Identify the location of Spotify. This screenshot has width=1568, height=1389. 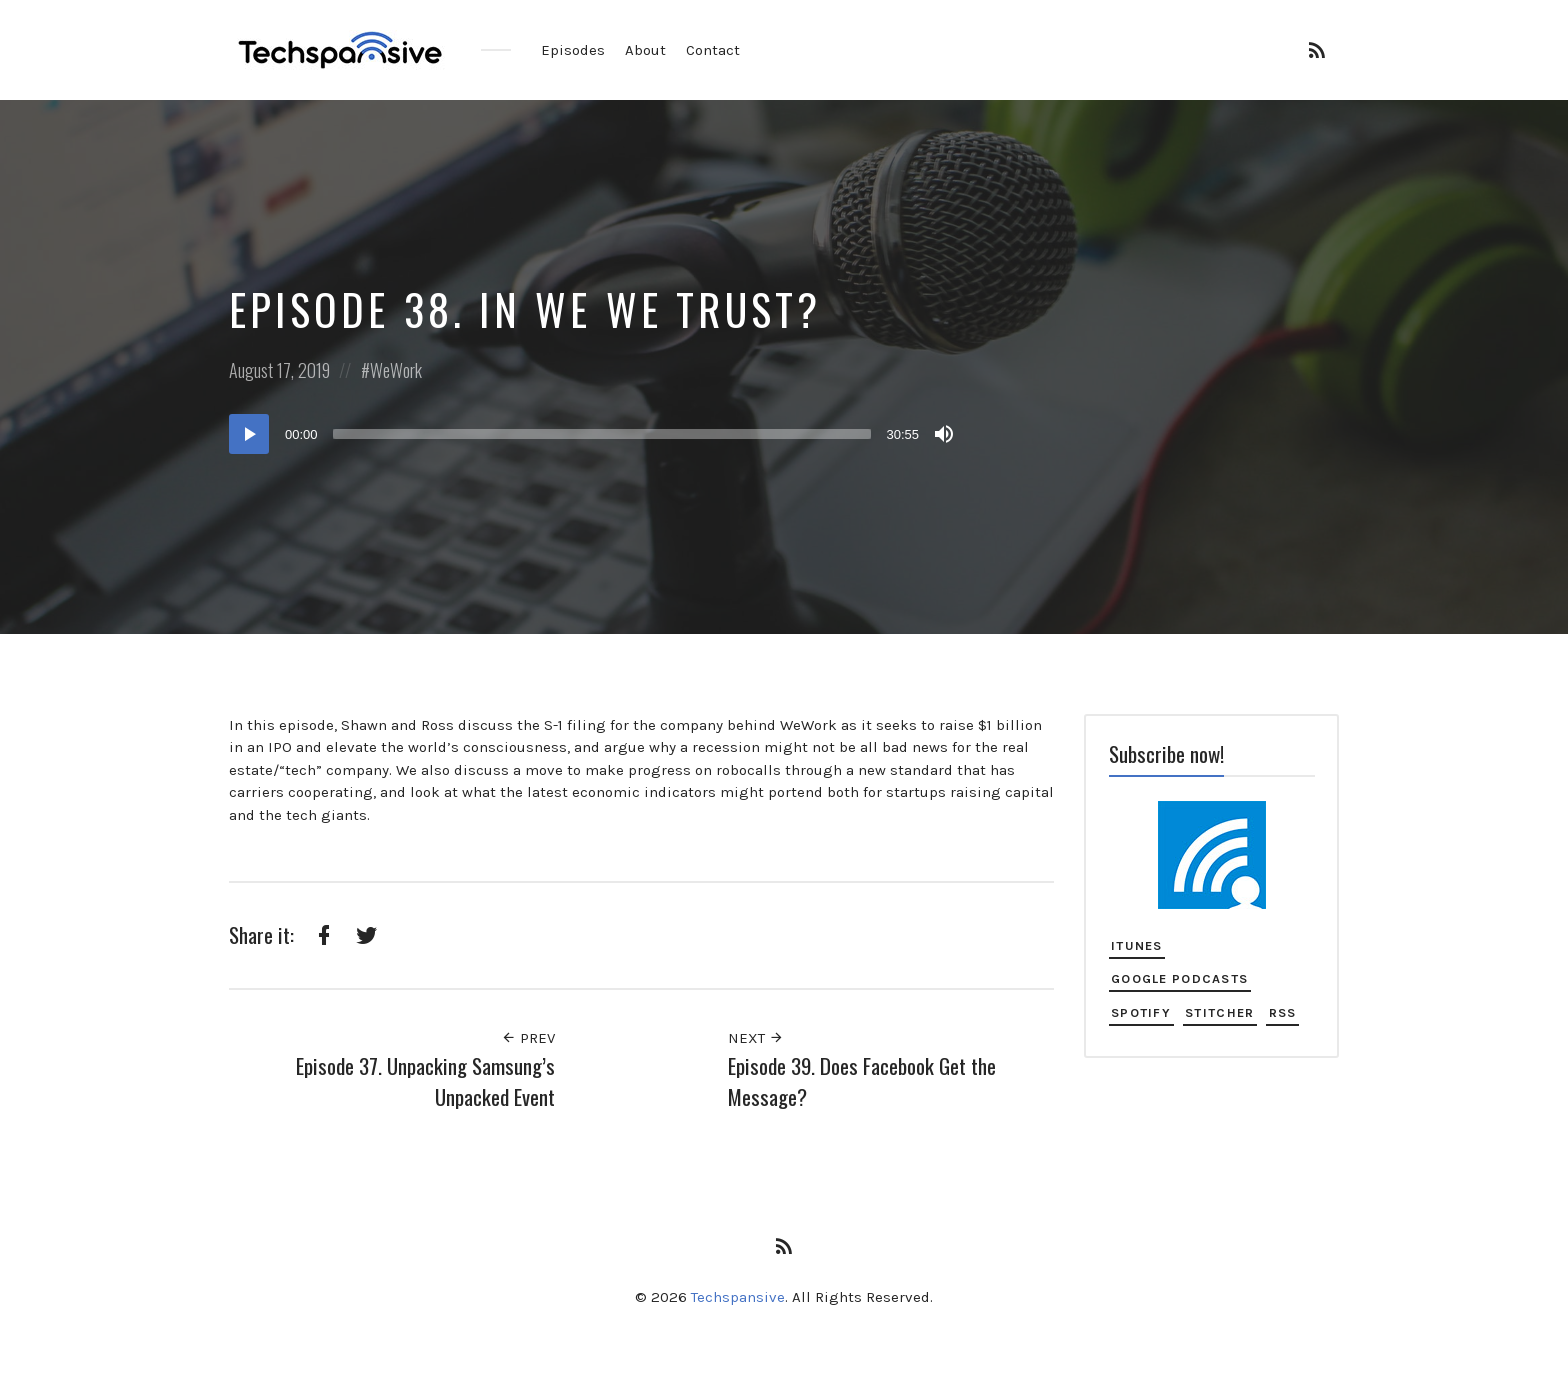
(1141, 1012).